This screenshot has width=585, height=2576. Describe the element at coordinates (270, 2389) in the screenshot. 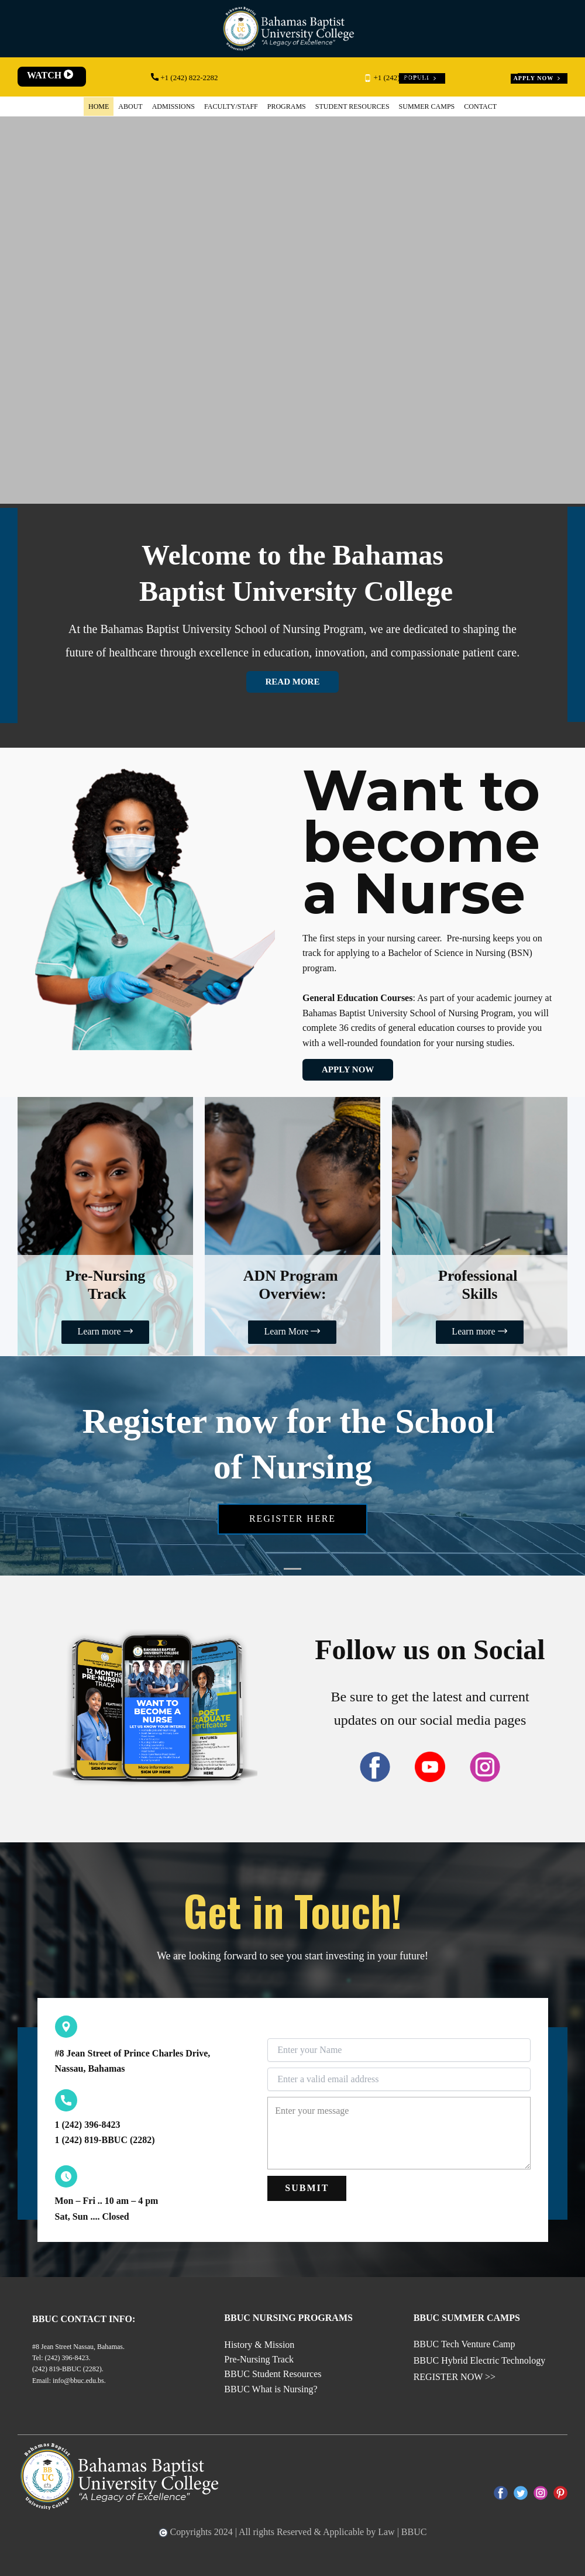

I see `BBUC What is Nursing?` at that location.